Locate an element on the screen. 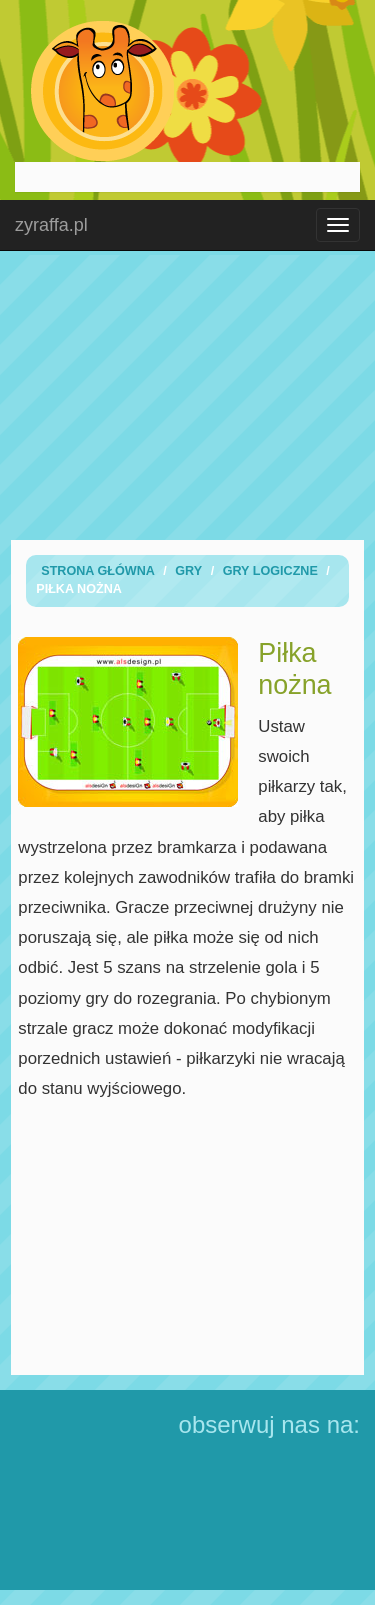 Image resolution: width=375 pixels, height=1605 pixels. zyraffa.pl is located at coordinates (51, 225).